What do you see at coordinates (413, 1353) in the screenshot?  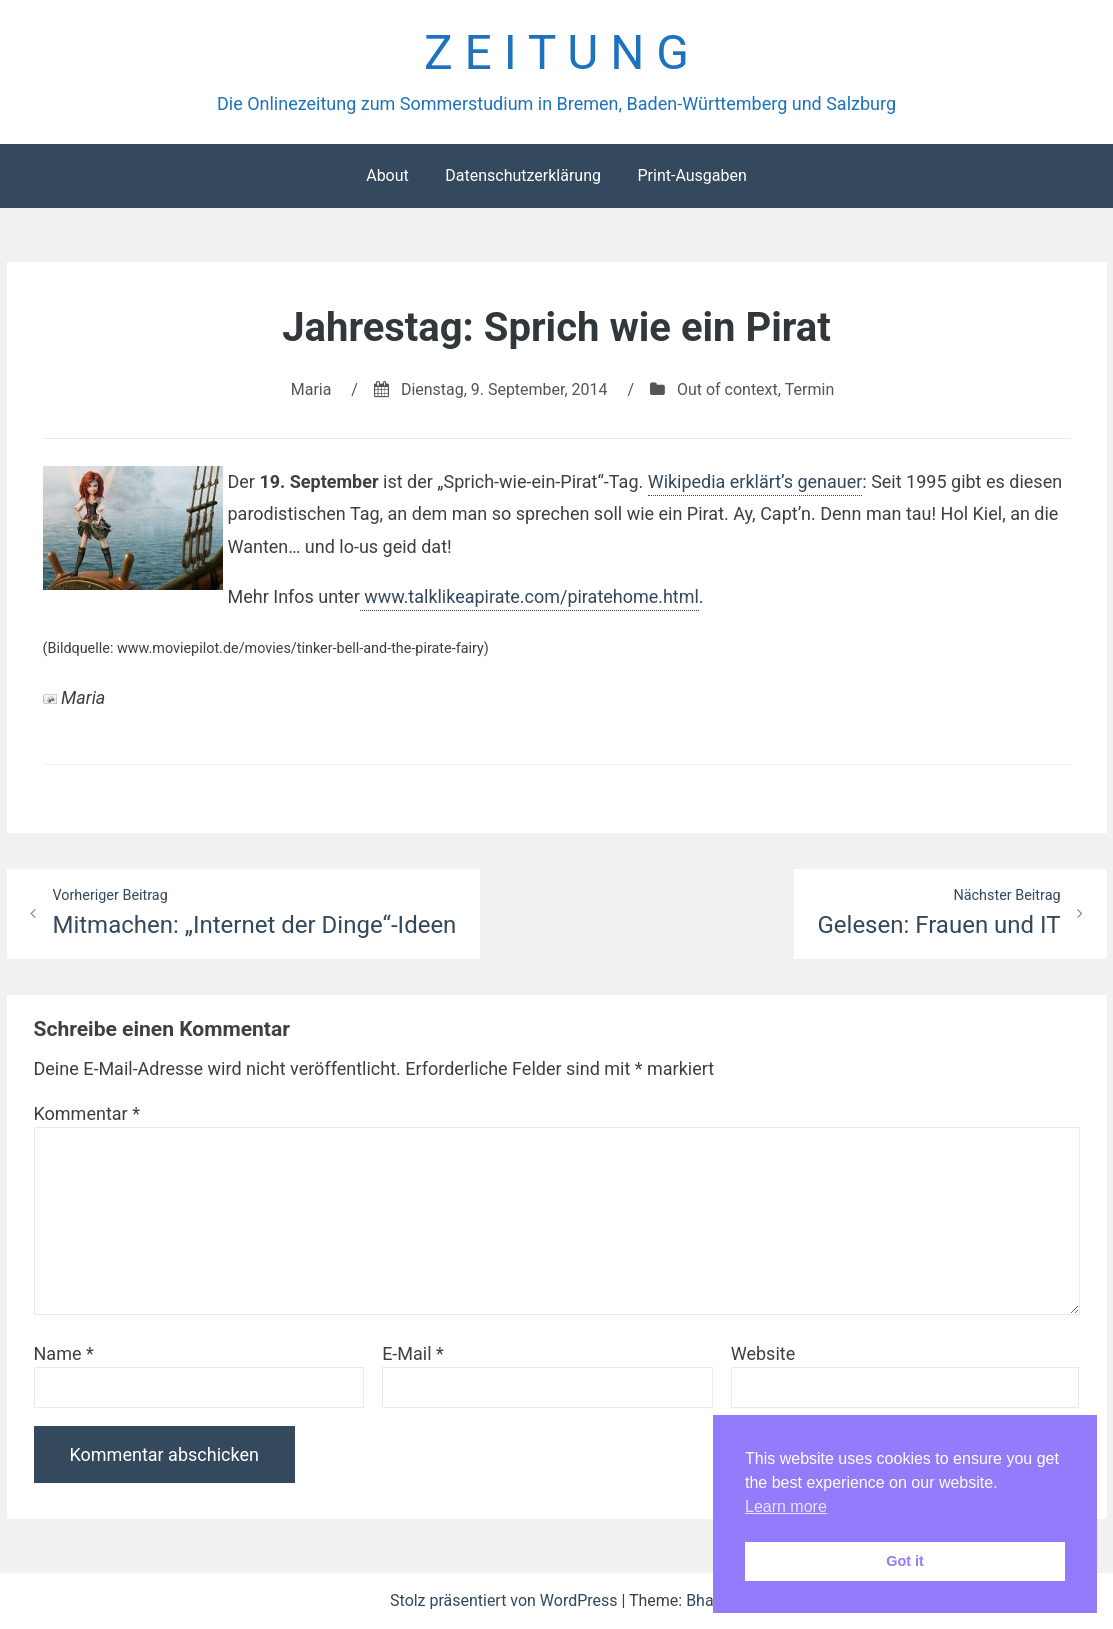 I see `E-Mail` at bounding box center [413, 1353].